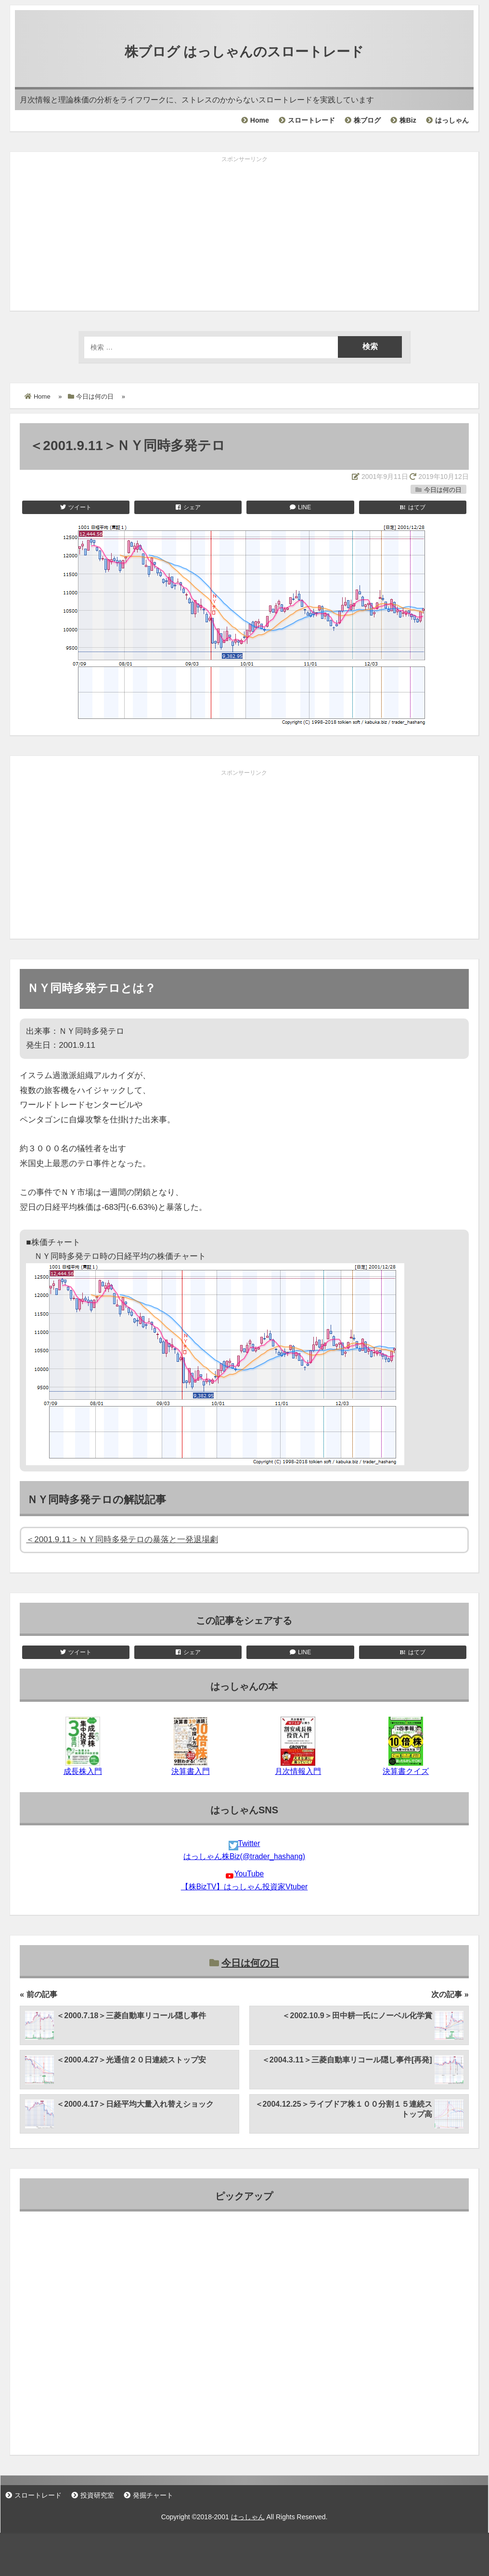  Describe the element at coordinates (406, 1771) in the screenshot. I see `決算書クイズ` at that location.